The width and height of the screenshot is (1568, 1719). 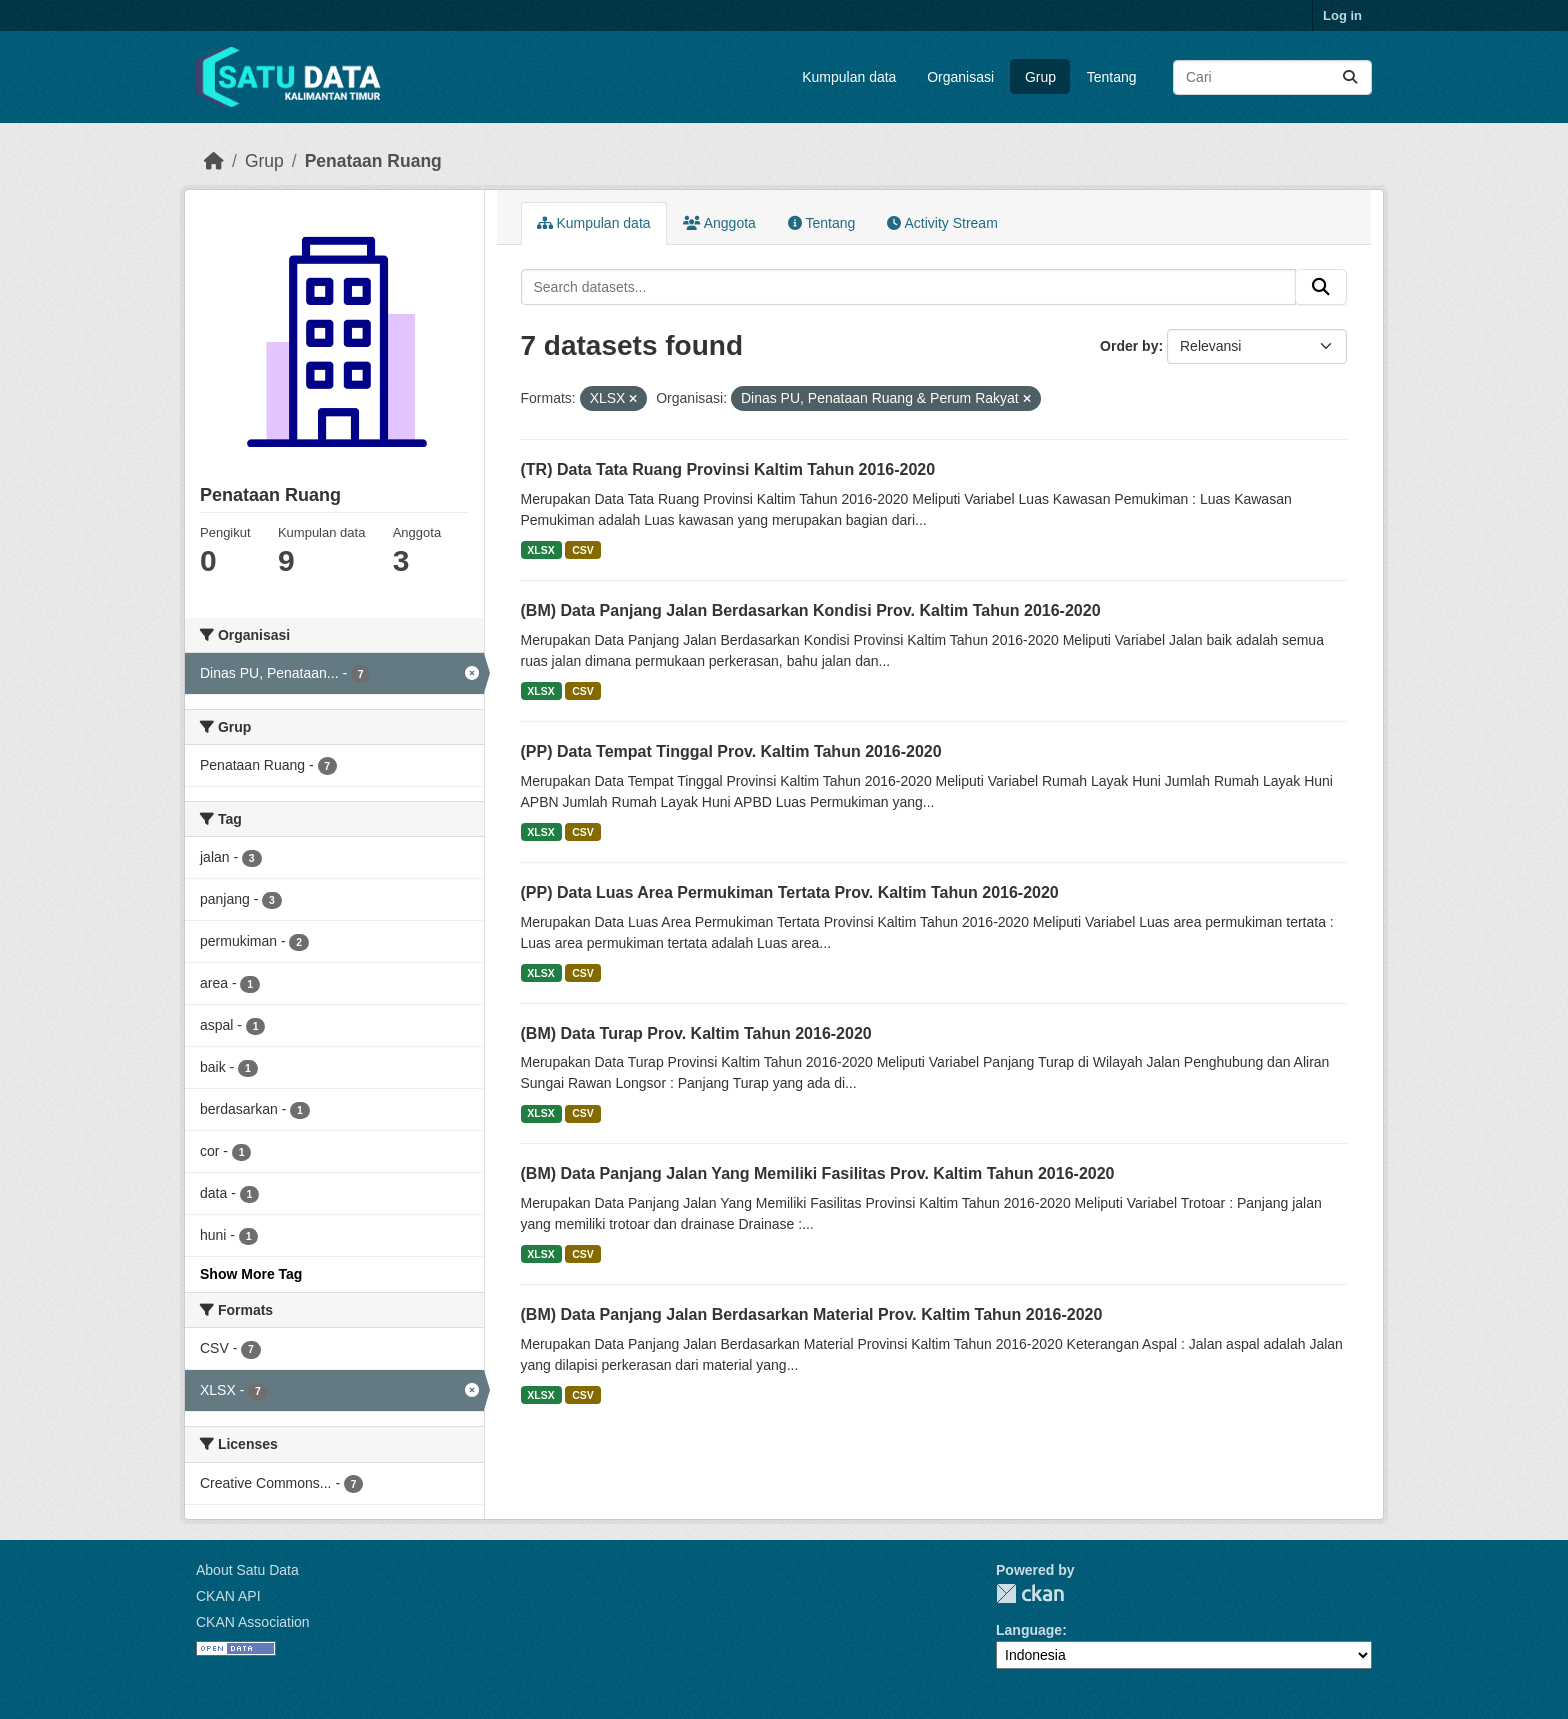 What do you see at coordinates (1342, 15) in the screenshot?
I see `Log in` at bounding box center [1342, 15].